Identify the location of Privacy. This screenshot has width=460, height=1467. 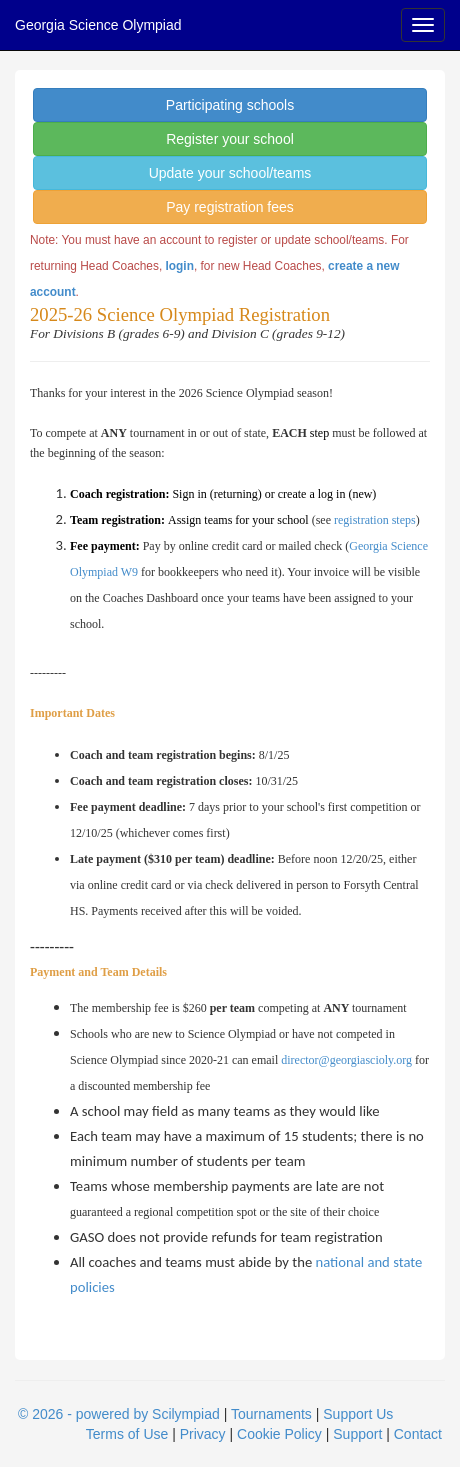
(203, 1434).